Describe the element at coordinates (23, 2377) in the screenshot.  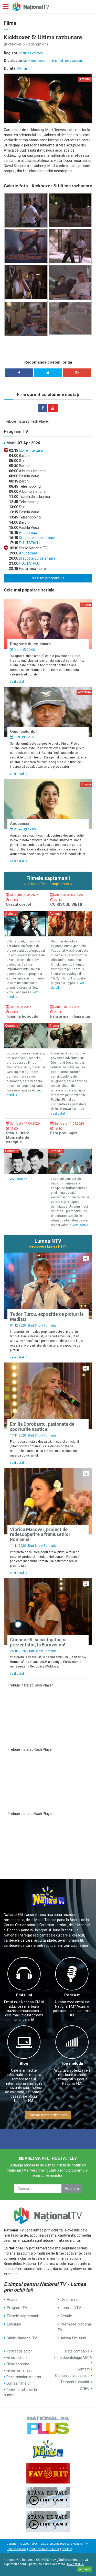
I see `Recomandari cinema` at that location.